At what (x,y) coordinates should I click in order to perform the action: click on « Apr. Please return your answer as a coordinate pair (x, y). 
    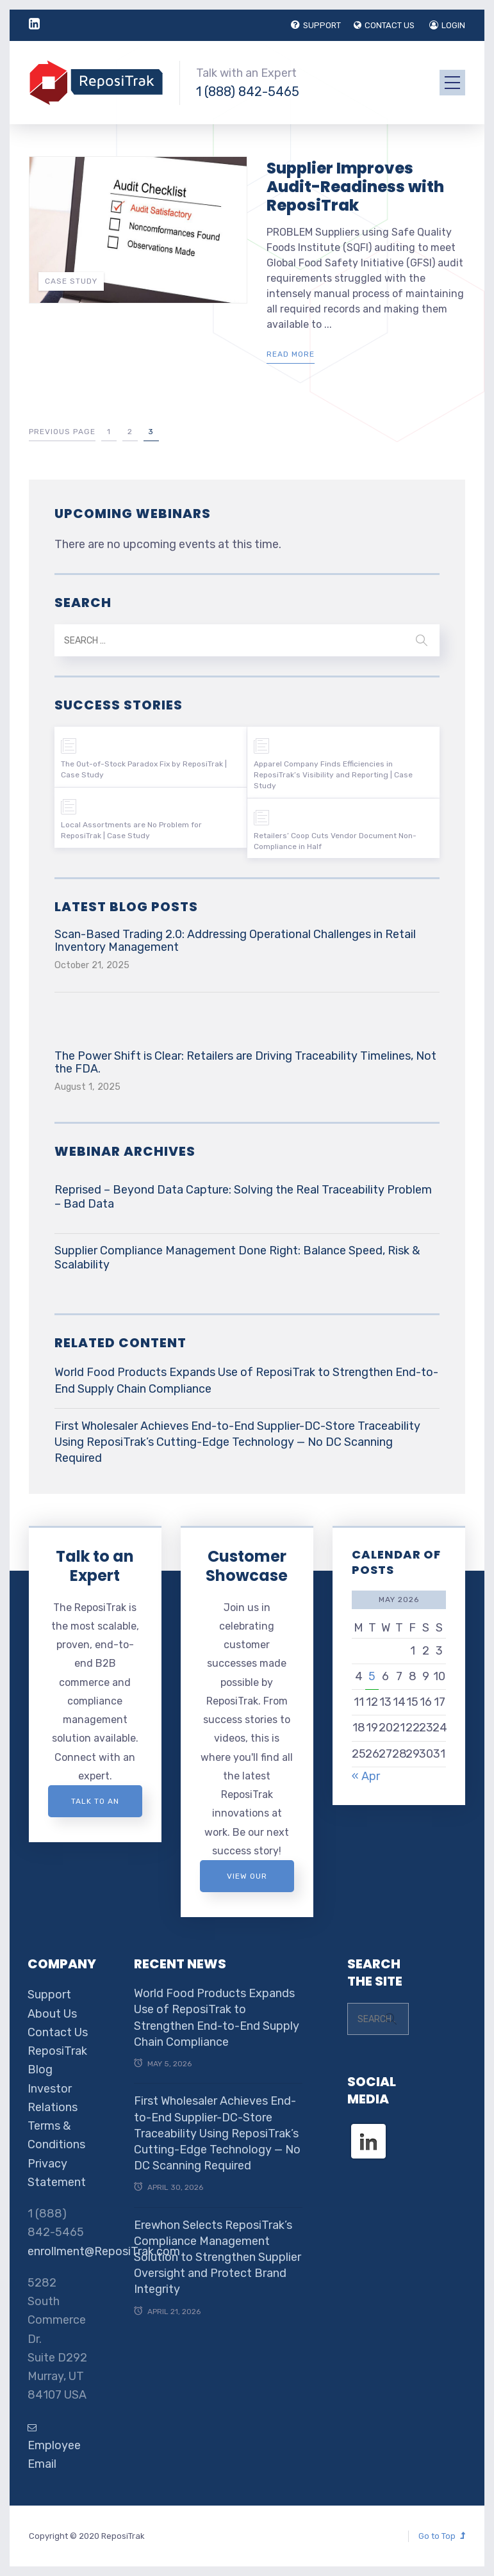
    Looking at the image, I should click on (366, 1776).